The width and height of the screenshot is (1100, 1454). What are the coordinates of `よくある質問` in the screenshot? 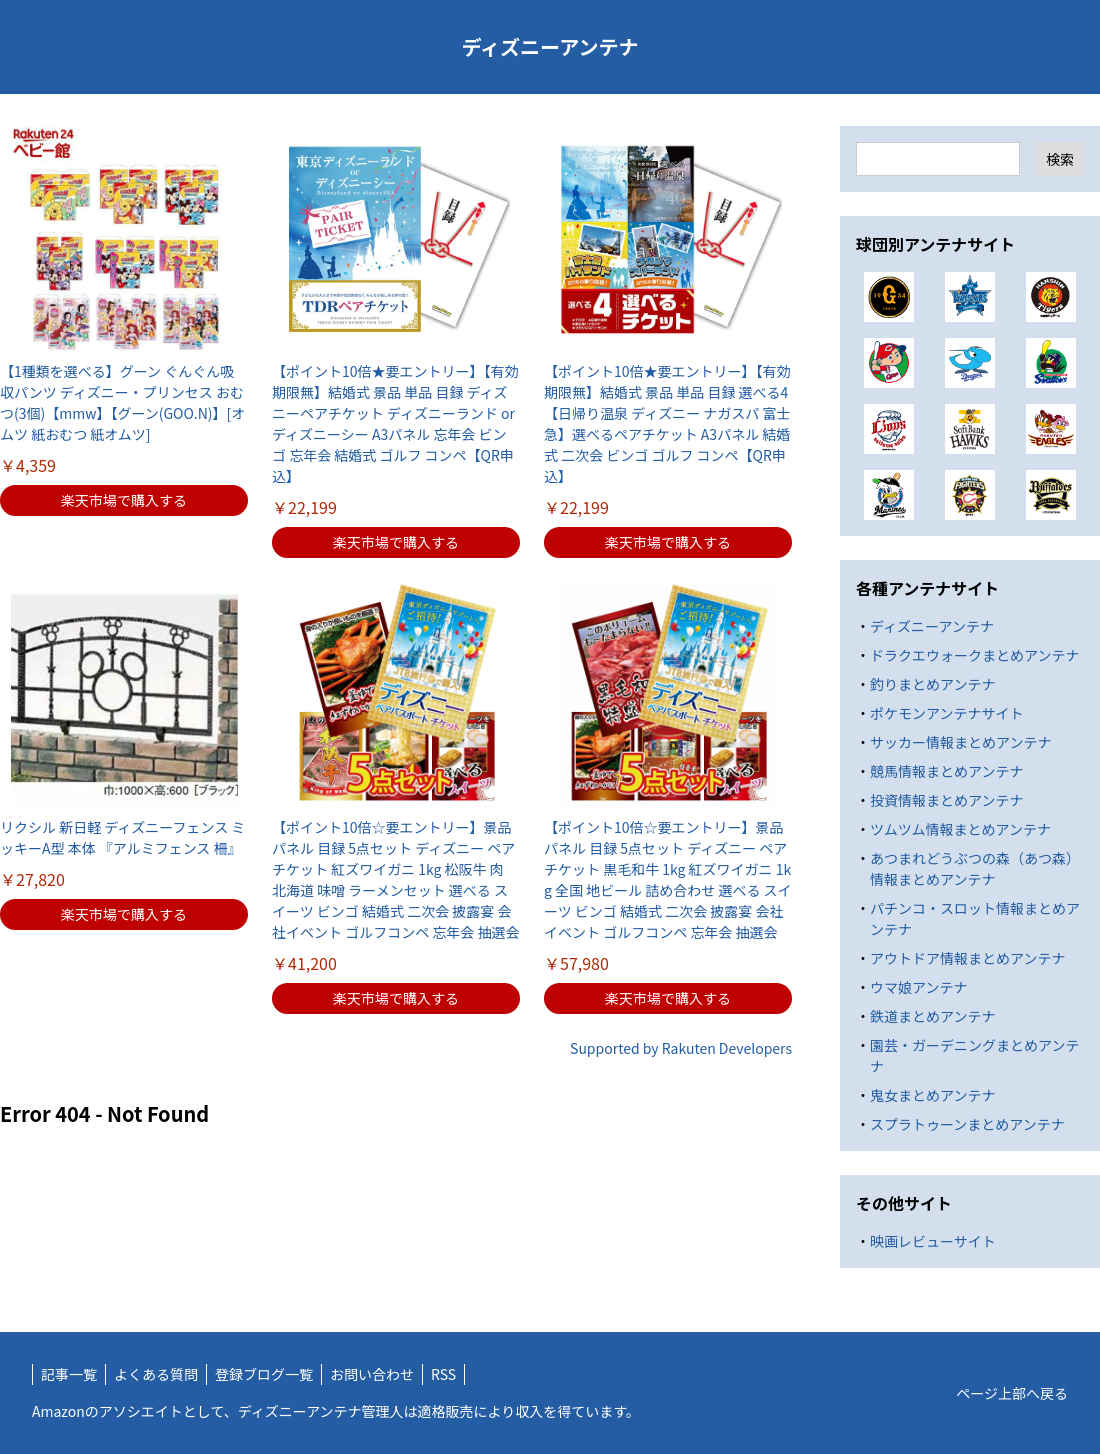 It's located at (156, 1374).